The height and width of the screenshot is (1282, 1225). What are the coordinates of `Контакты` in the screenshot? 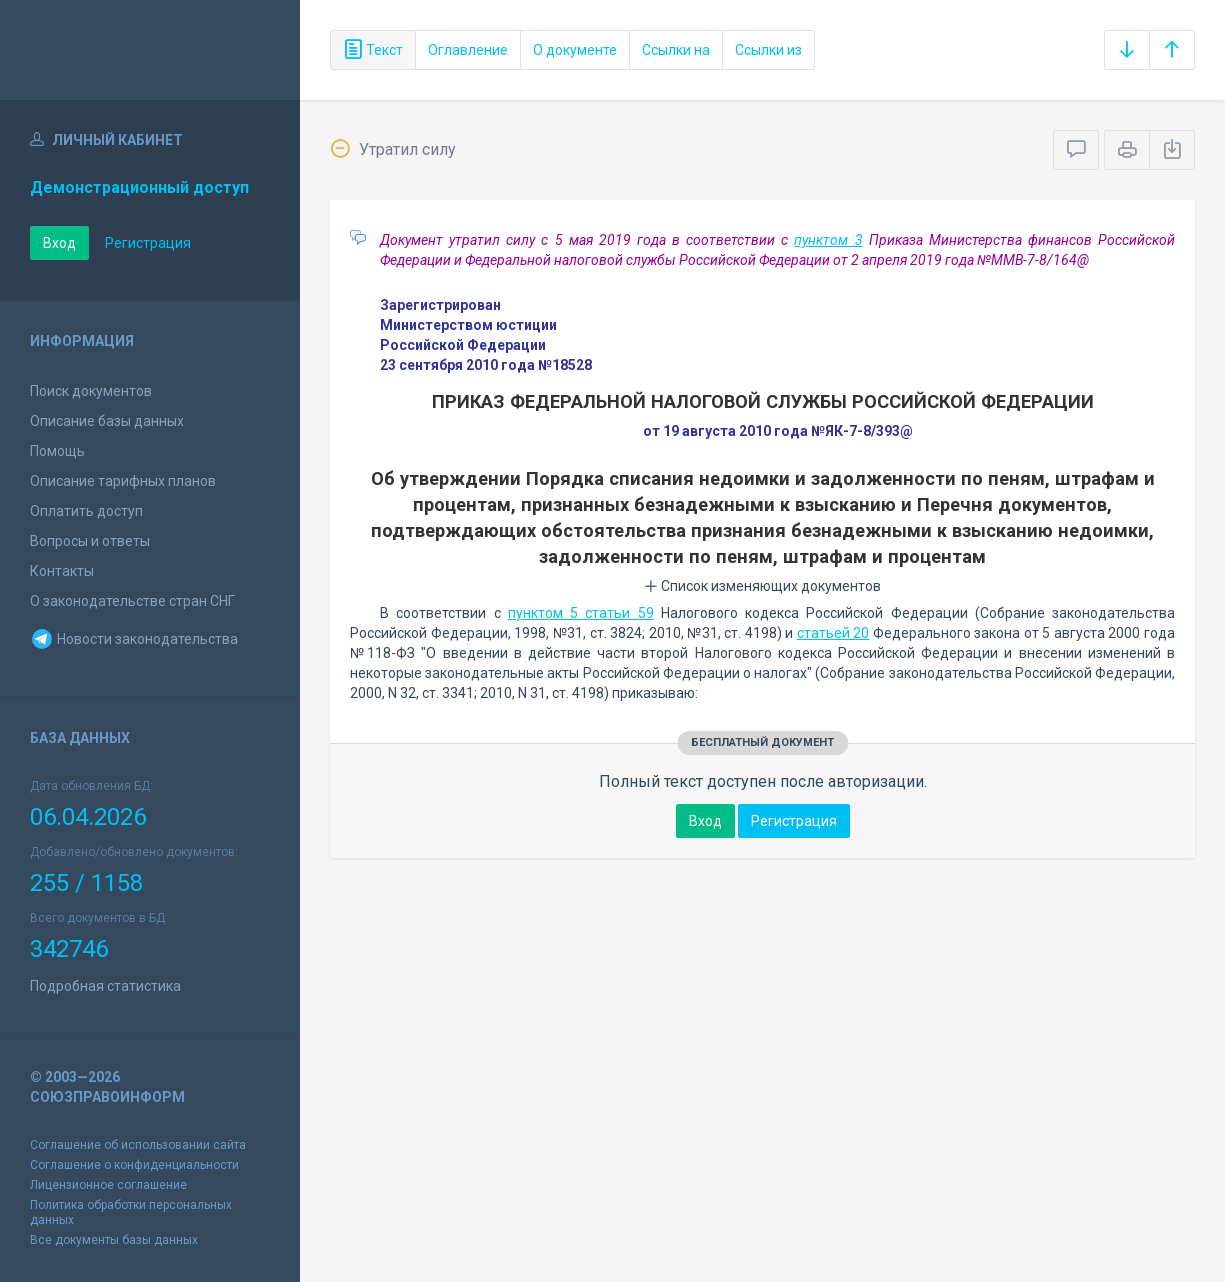 It's located at (62, 571).